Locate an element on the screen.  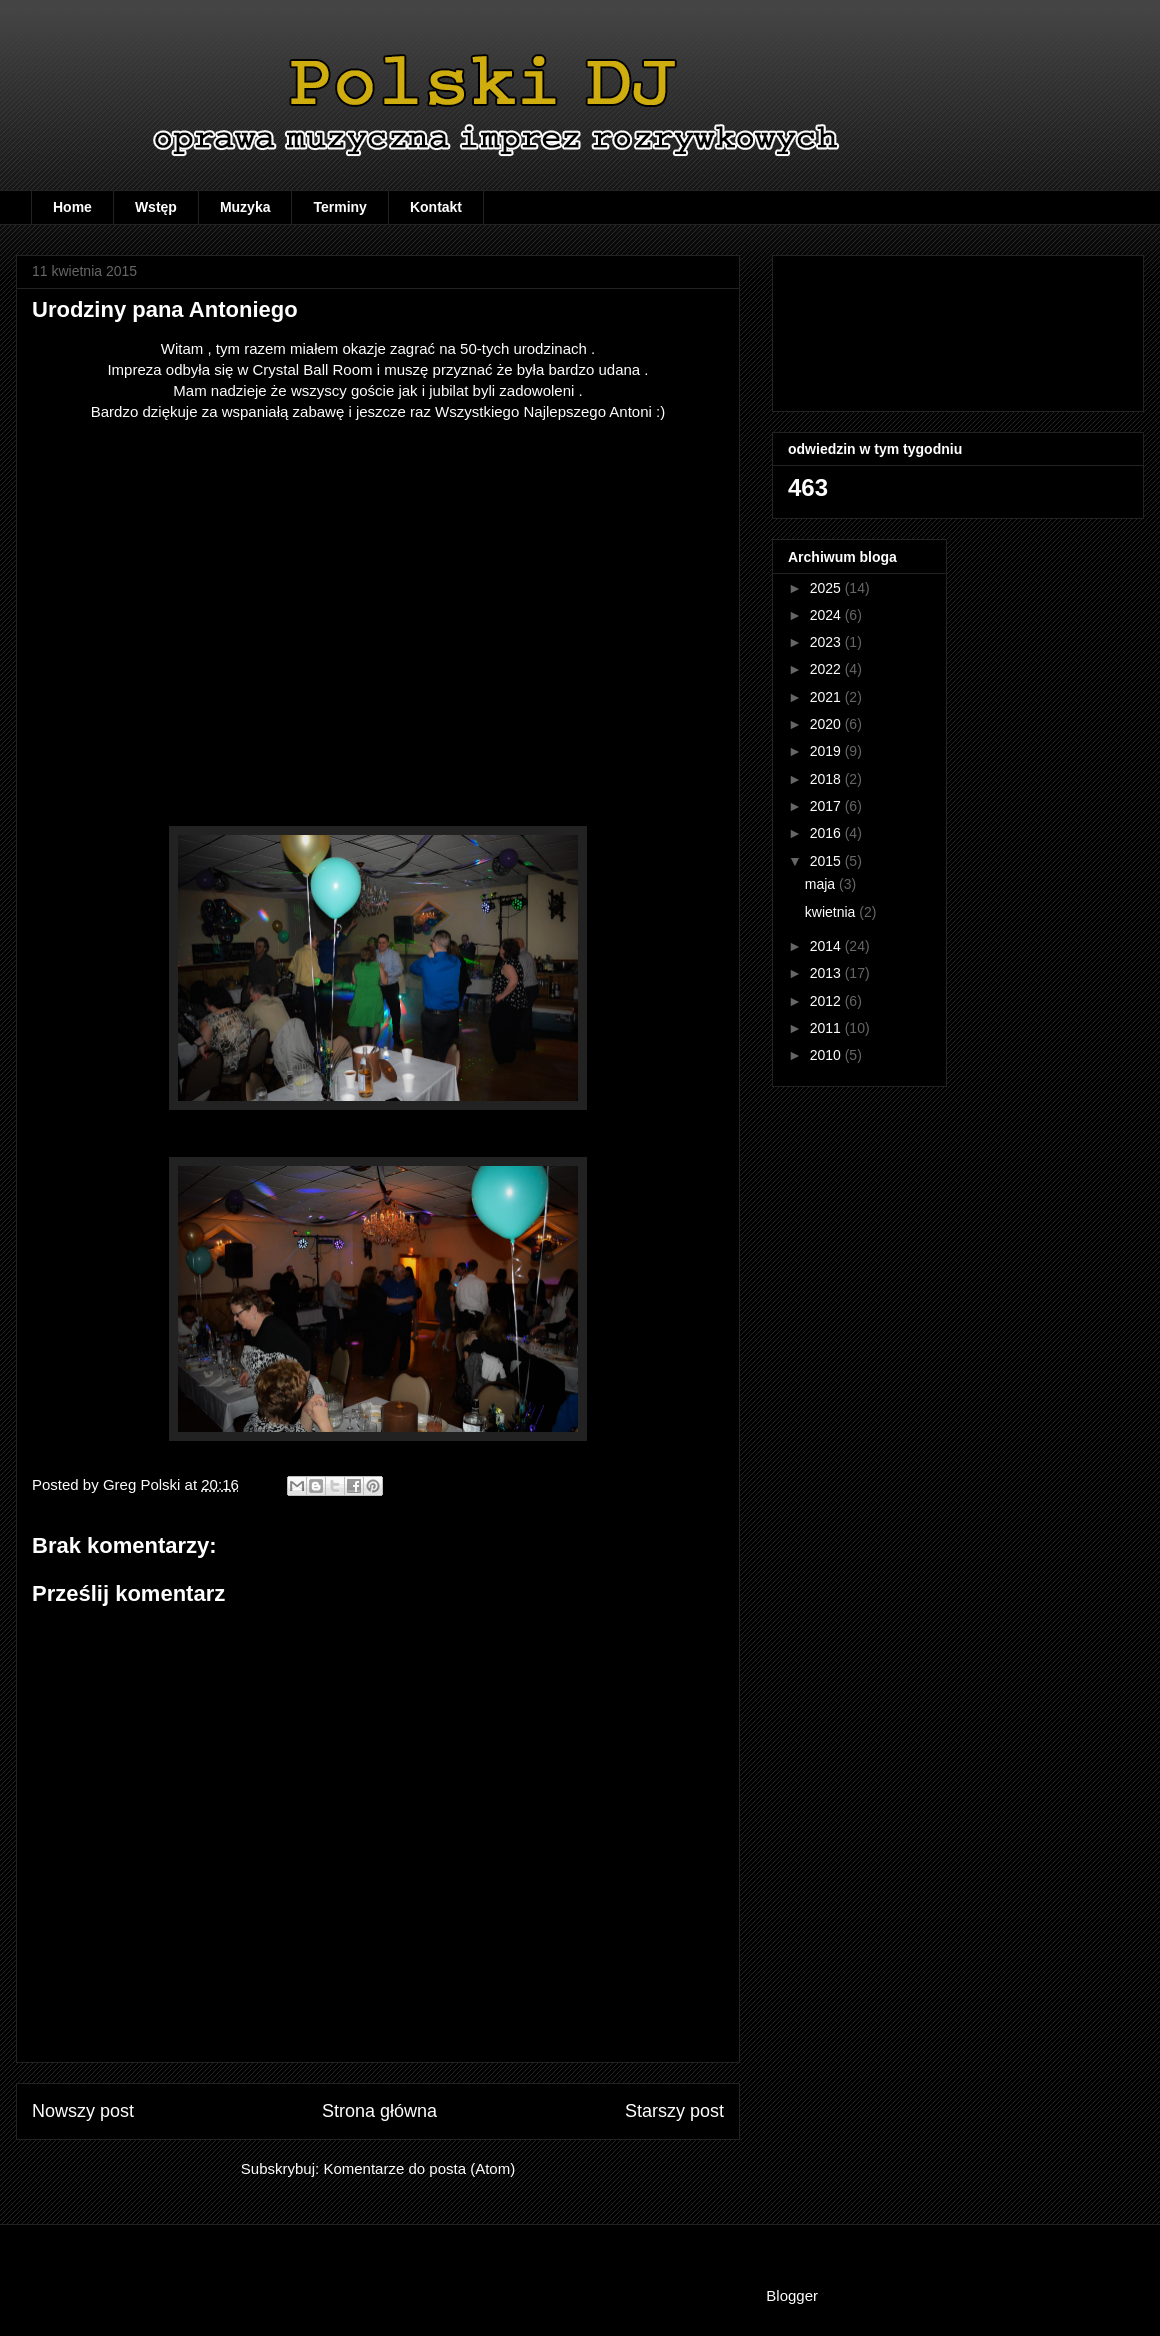
2023 is located at coordinates (827, 642).